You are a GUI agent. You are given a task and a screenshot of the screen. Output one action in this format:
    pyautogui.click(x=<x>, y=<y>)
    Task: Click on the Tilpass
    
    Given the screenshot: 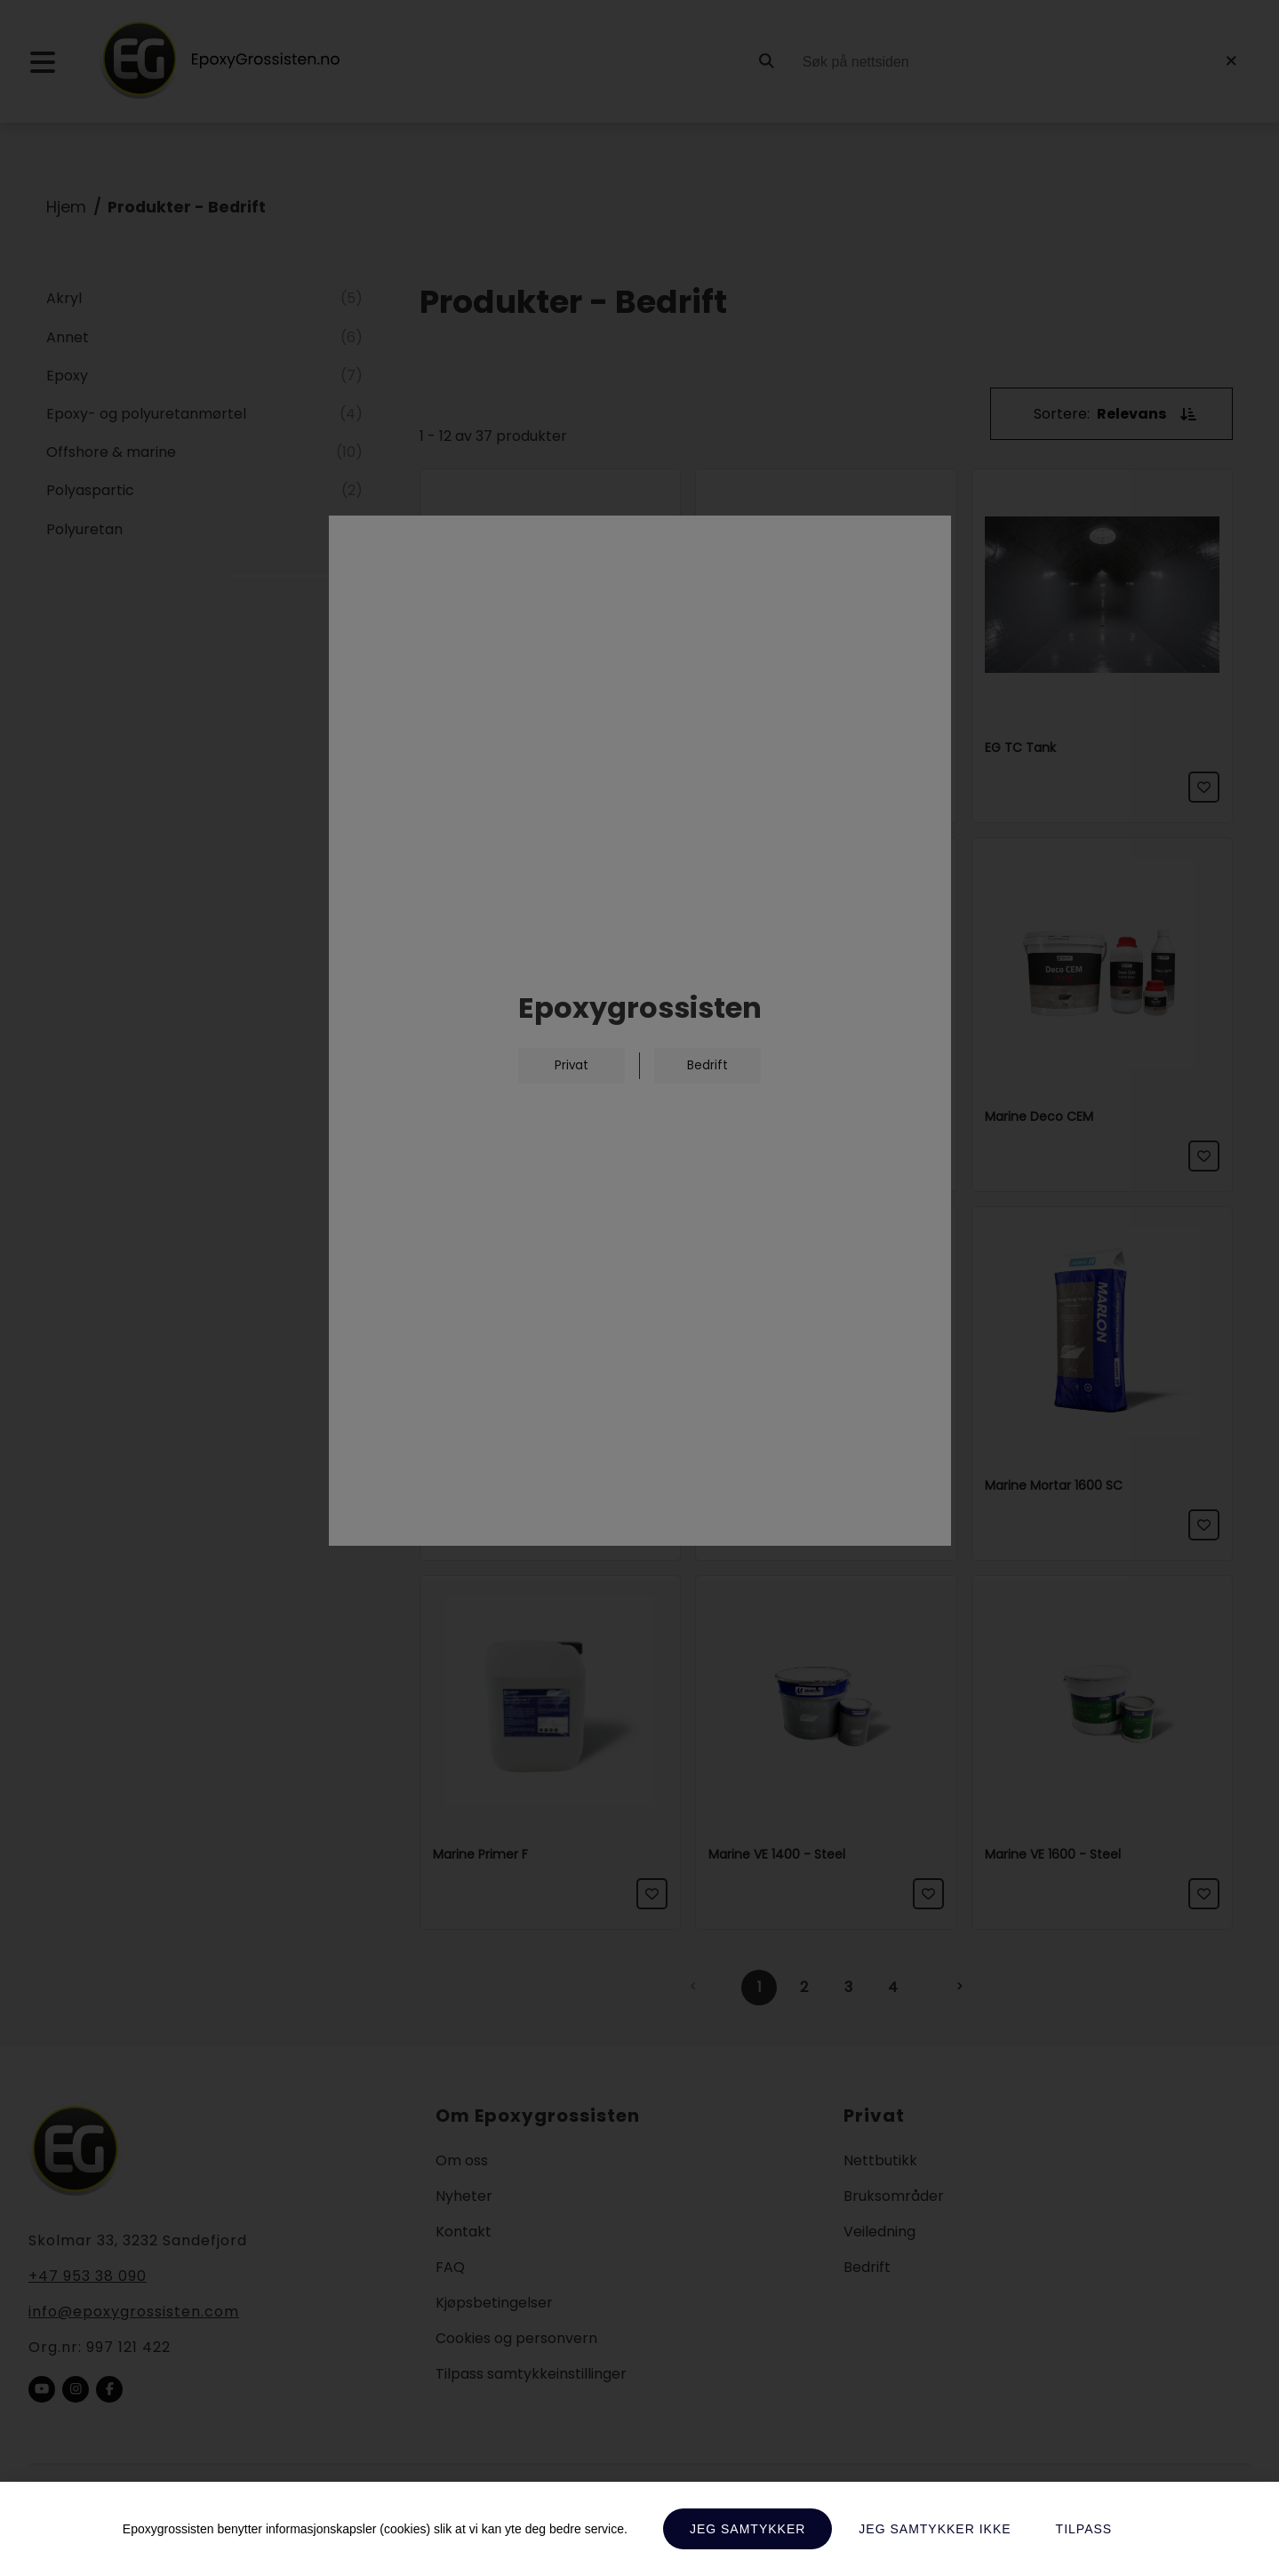 What is the action you would take?
    pyautogui.click(x=1084, y=2529)
    